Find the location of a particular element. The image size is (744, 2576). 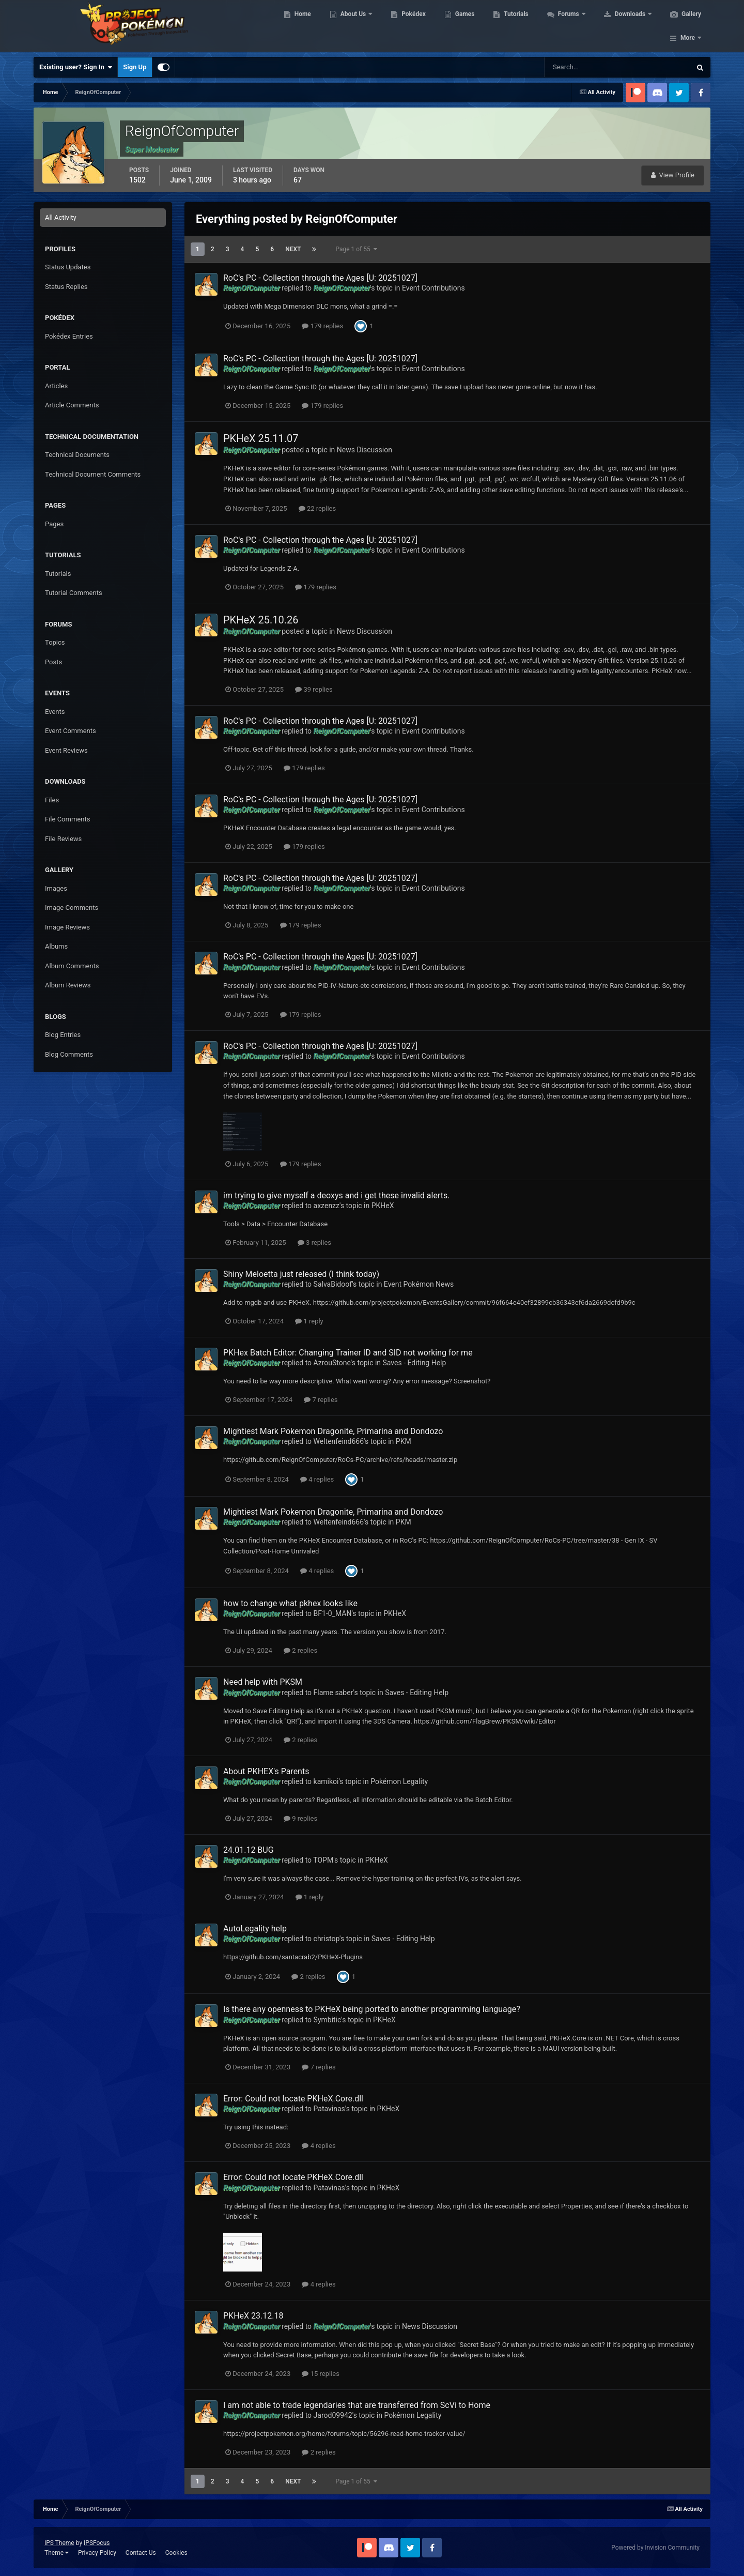

Articles is located at coordinates (56, 386).